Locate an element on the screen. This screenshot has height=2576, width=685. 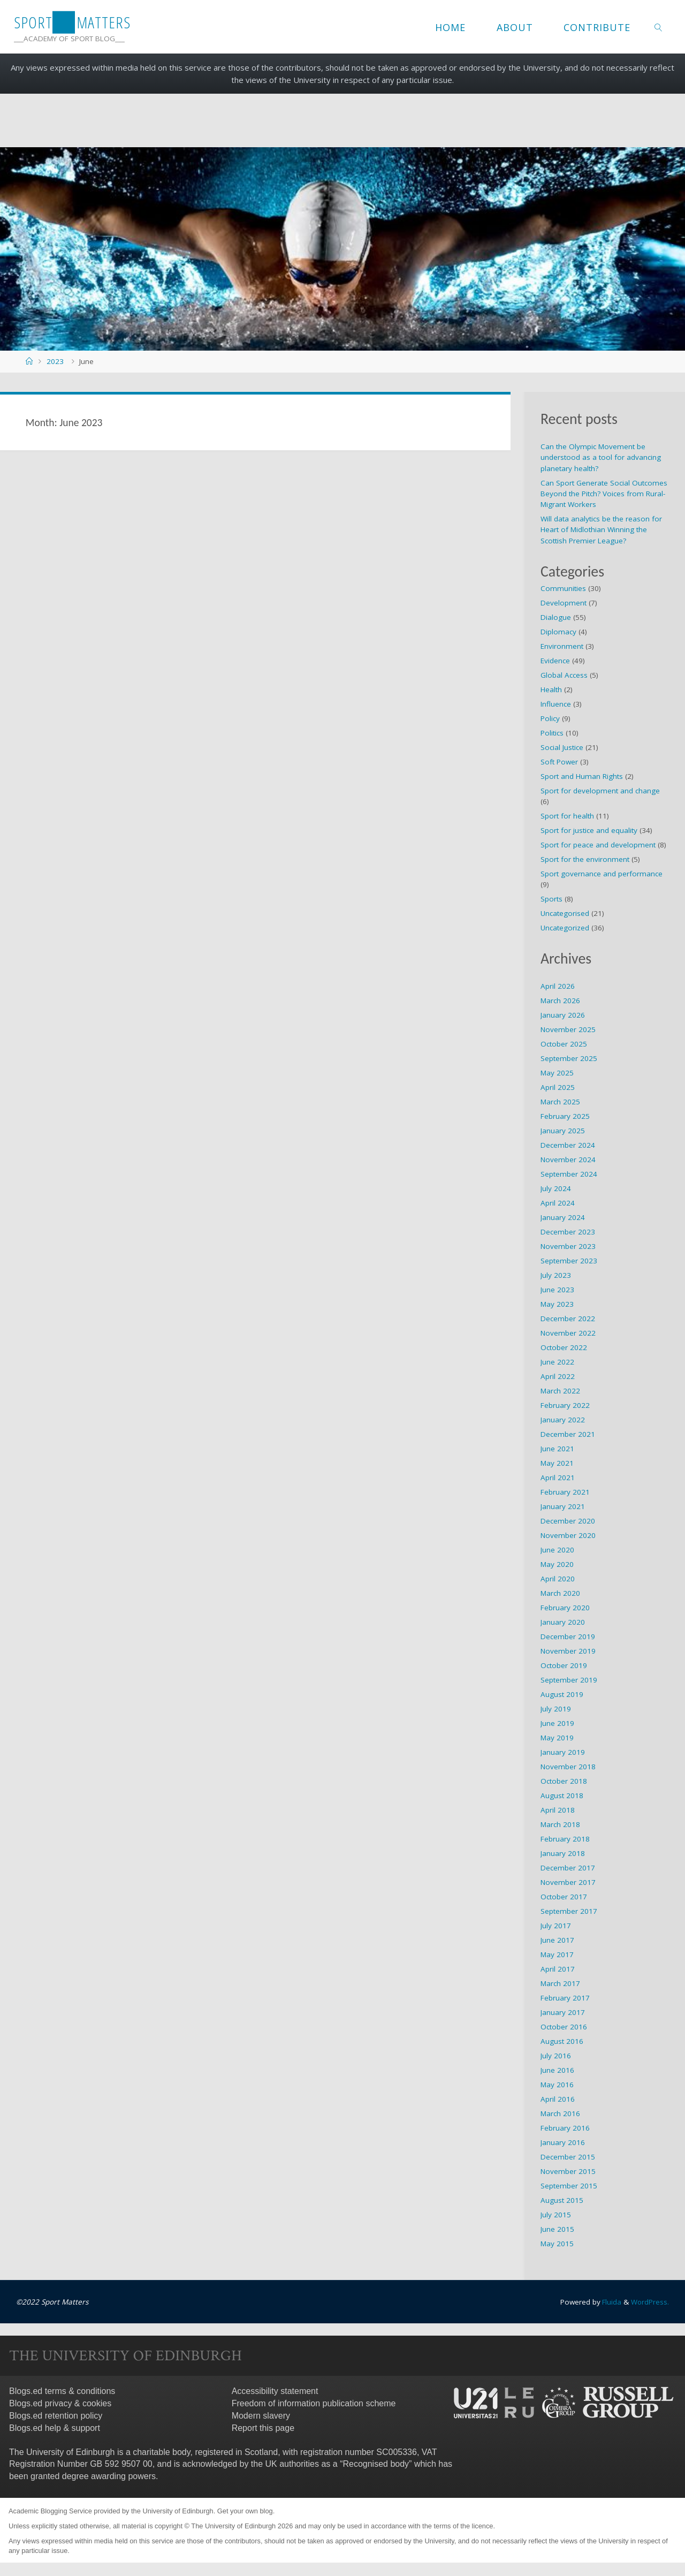
Social Justice is located at coordinates (562, 747).